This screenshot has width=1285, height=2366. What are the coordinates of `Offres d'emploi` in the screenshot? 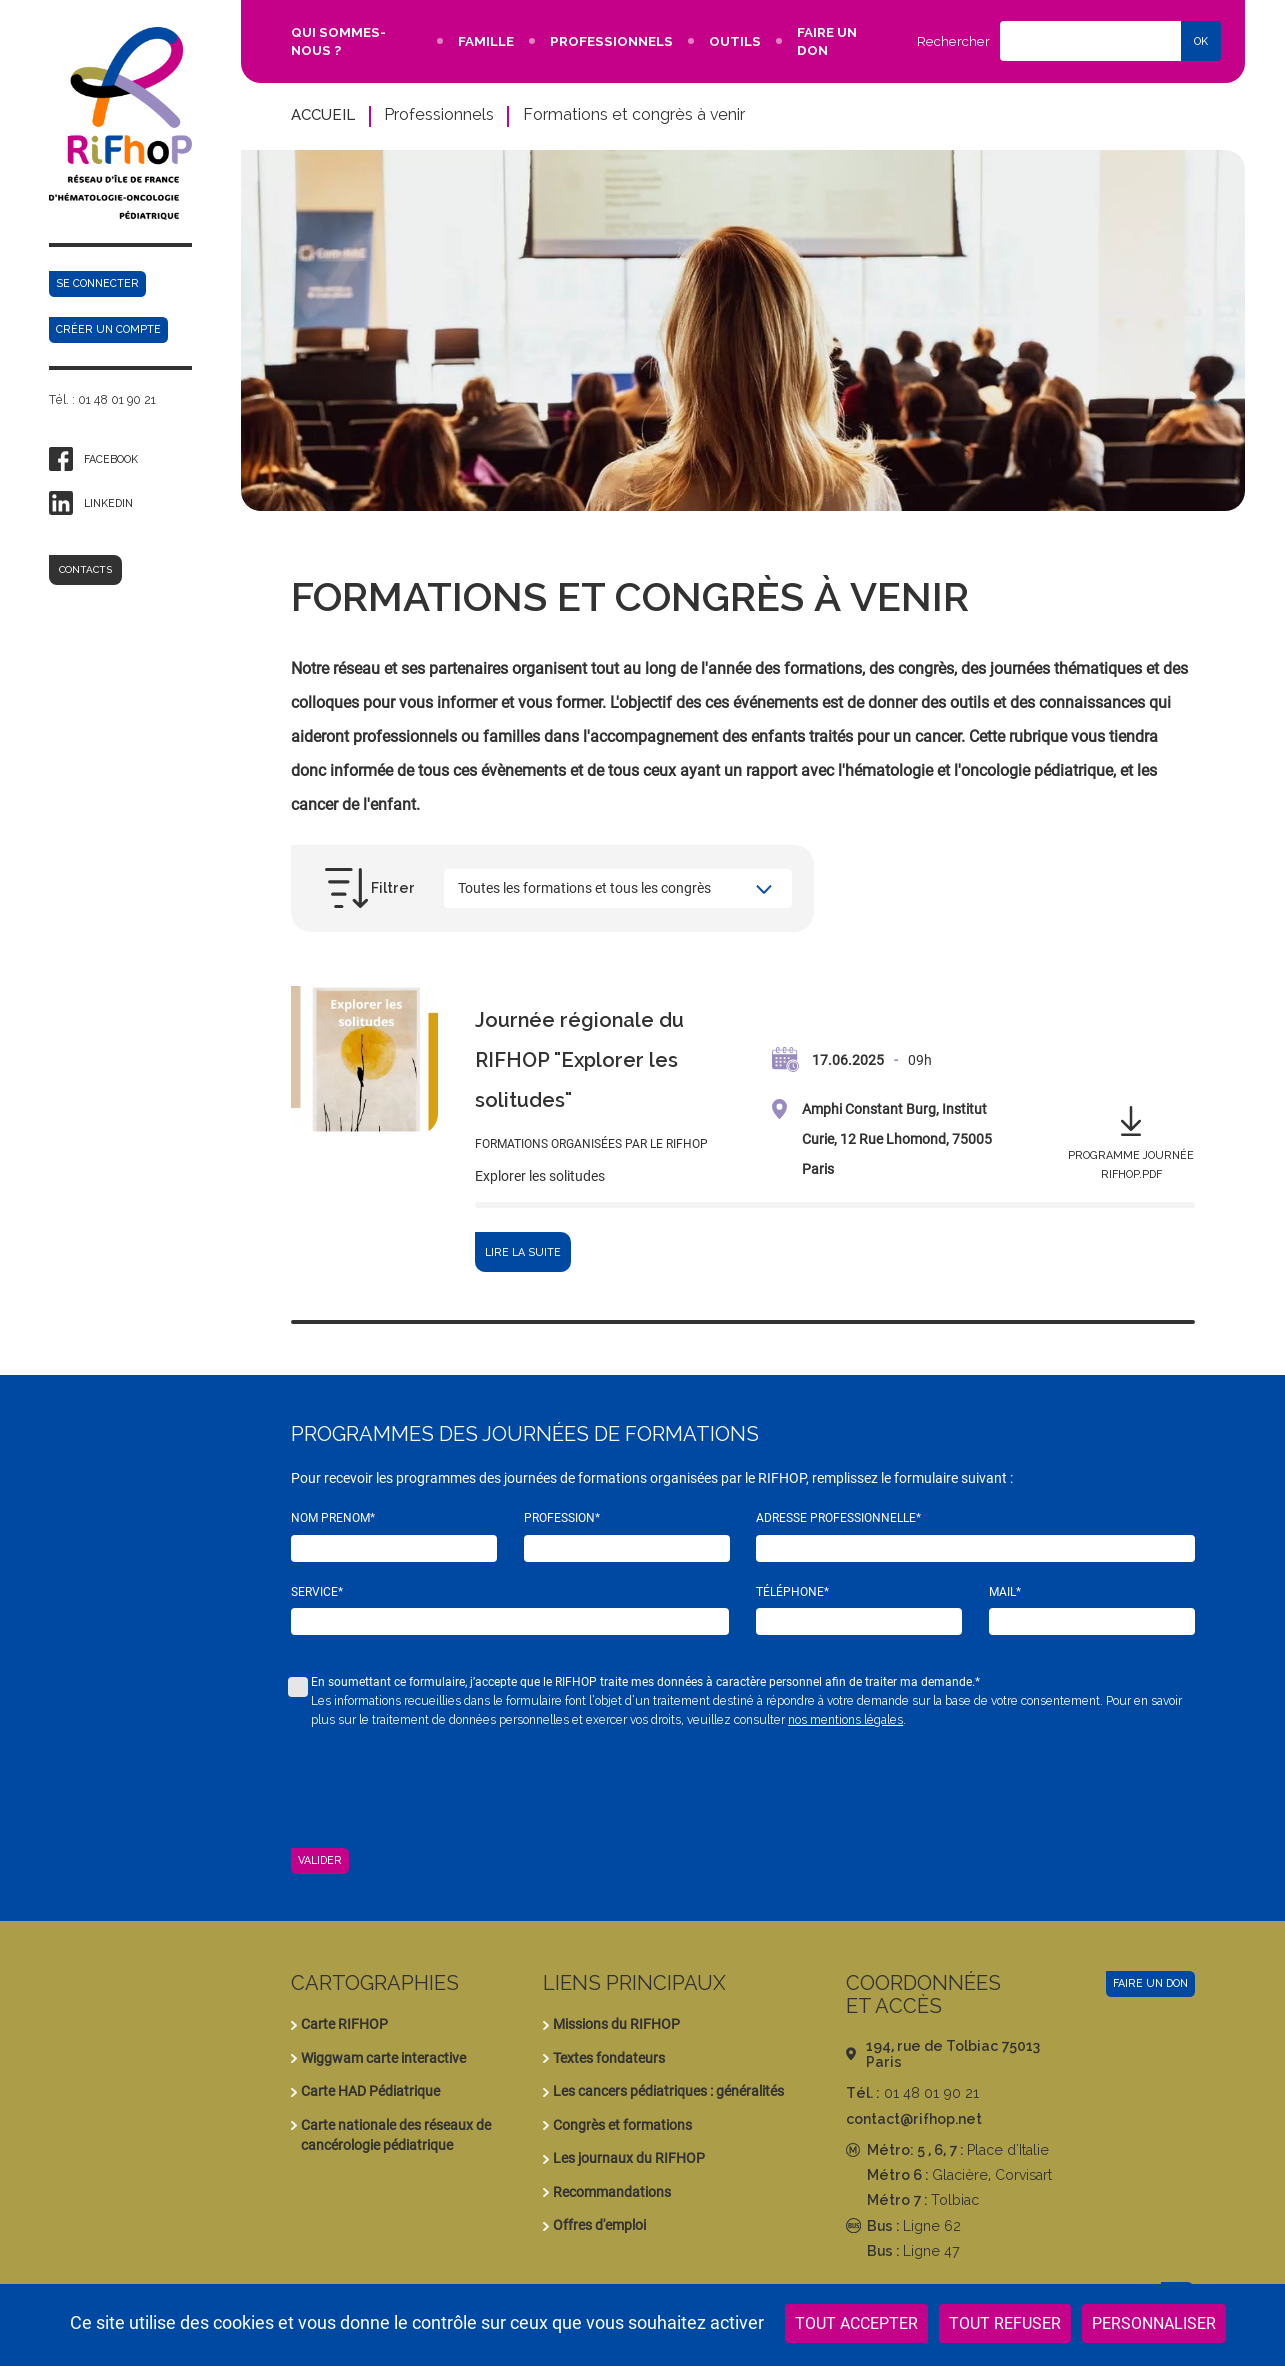 It's located at (599, 2225).